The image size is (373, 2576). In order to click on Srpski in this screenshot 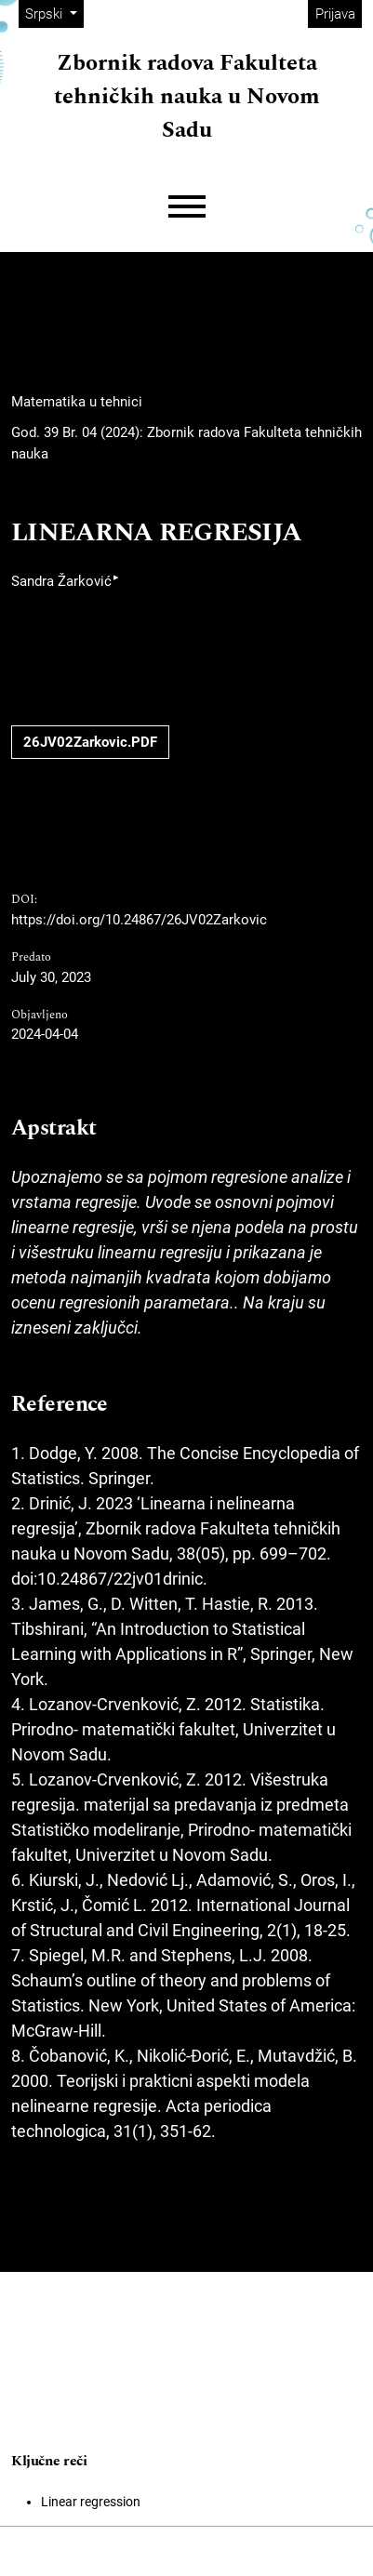, I will do `click(54, 12)`.